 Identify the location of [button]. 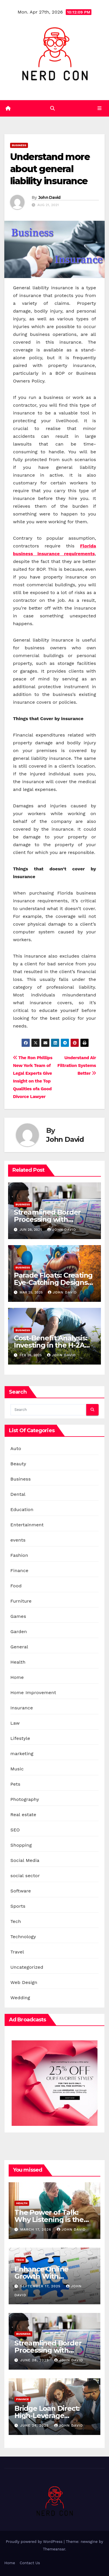
(52, 108).